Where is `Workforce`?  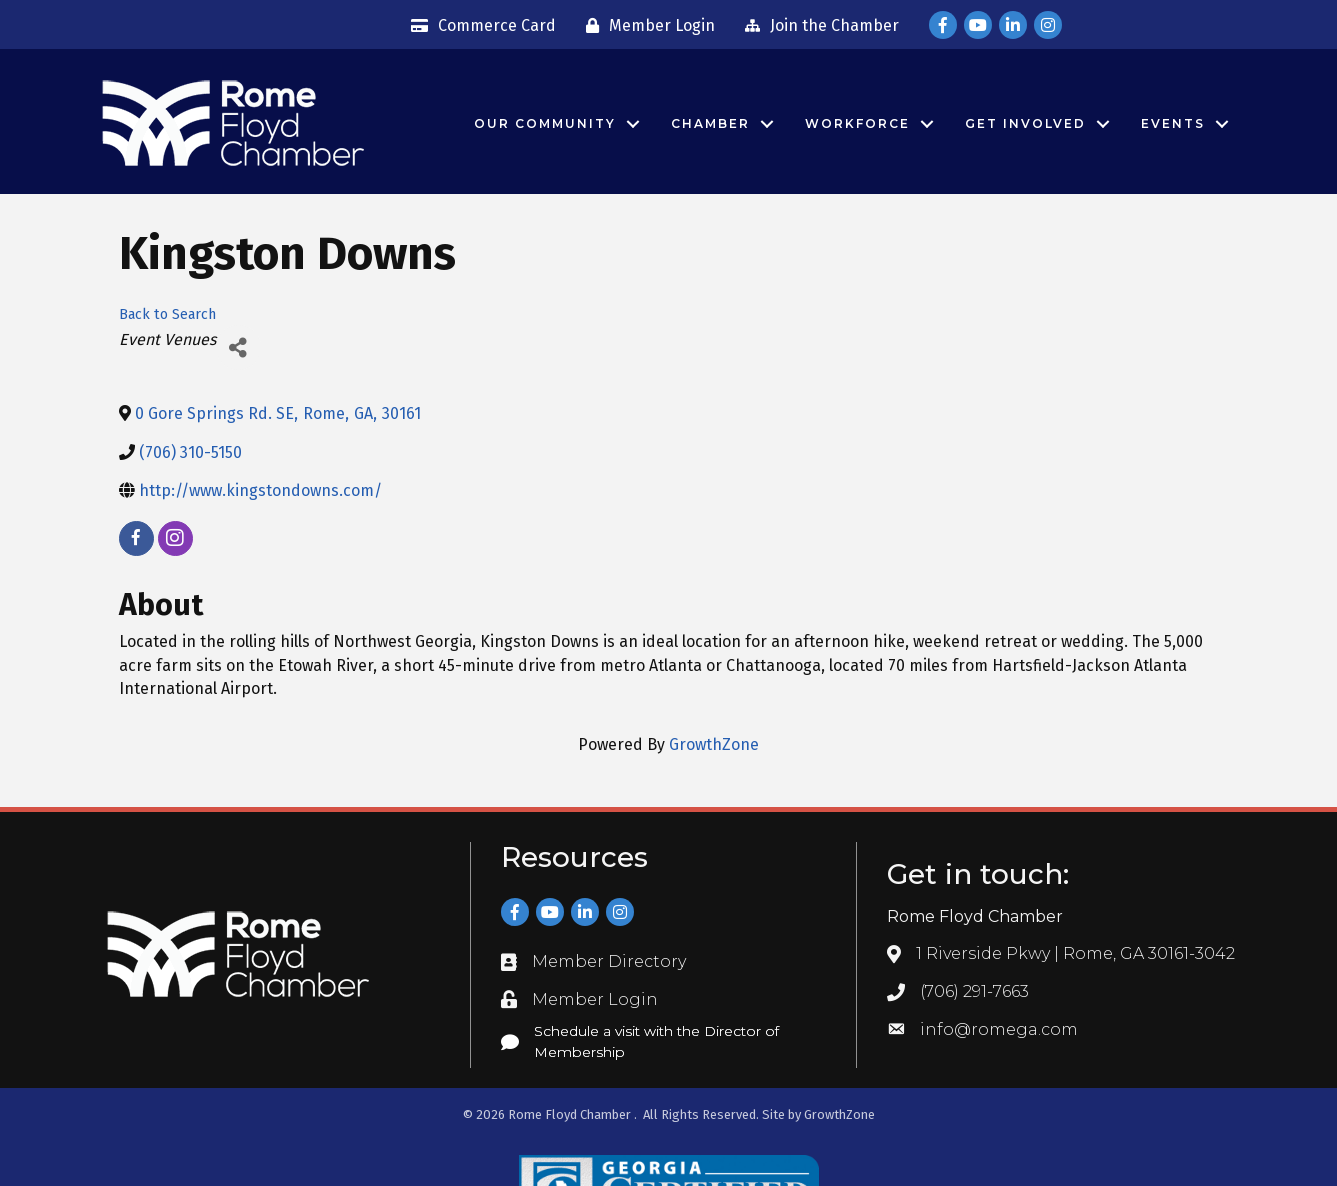
Workforce is located at coordinates (857, 123).